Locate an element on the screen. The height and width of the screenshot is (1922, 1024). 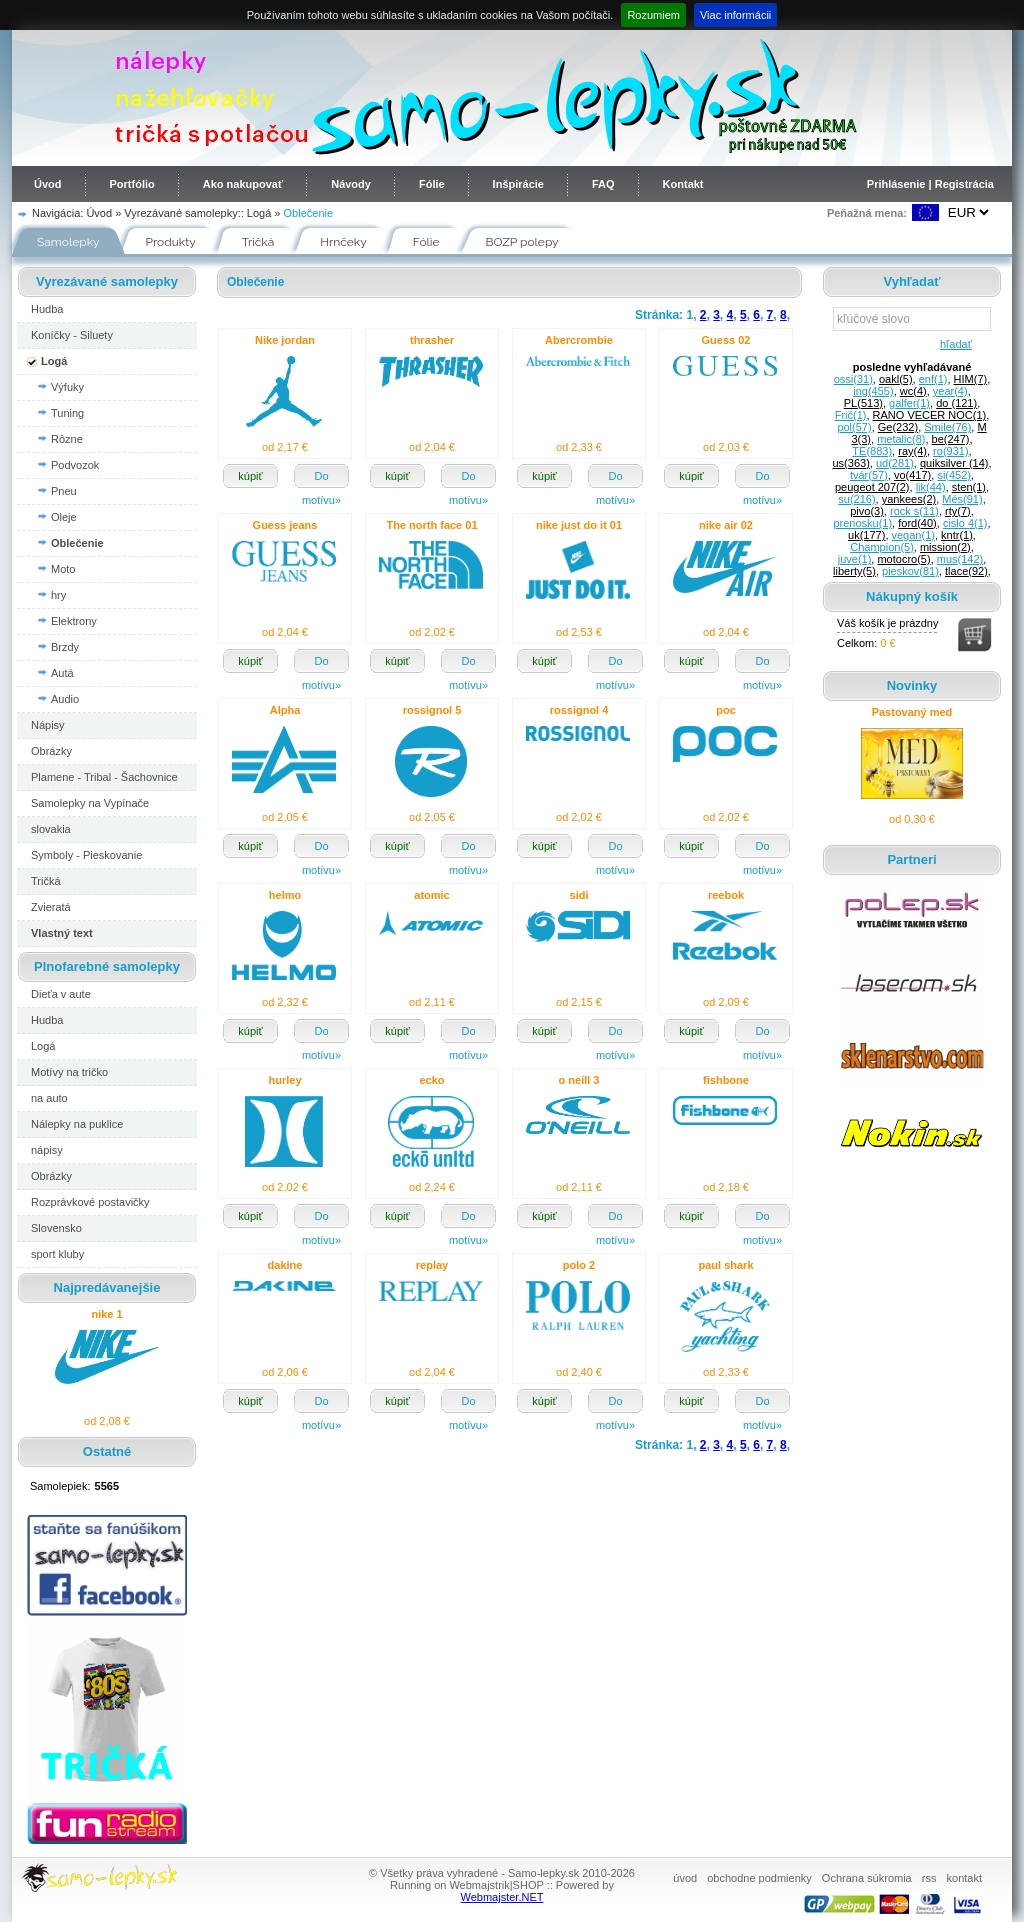
Frič is located at coordinates (851, 415).